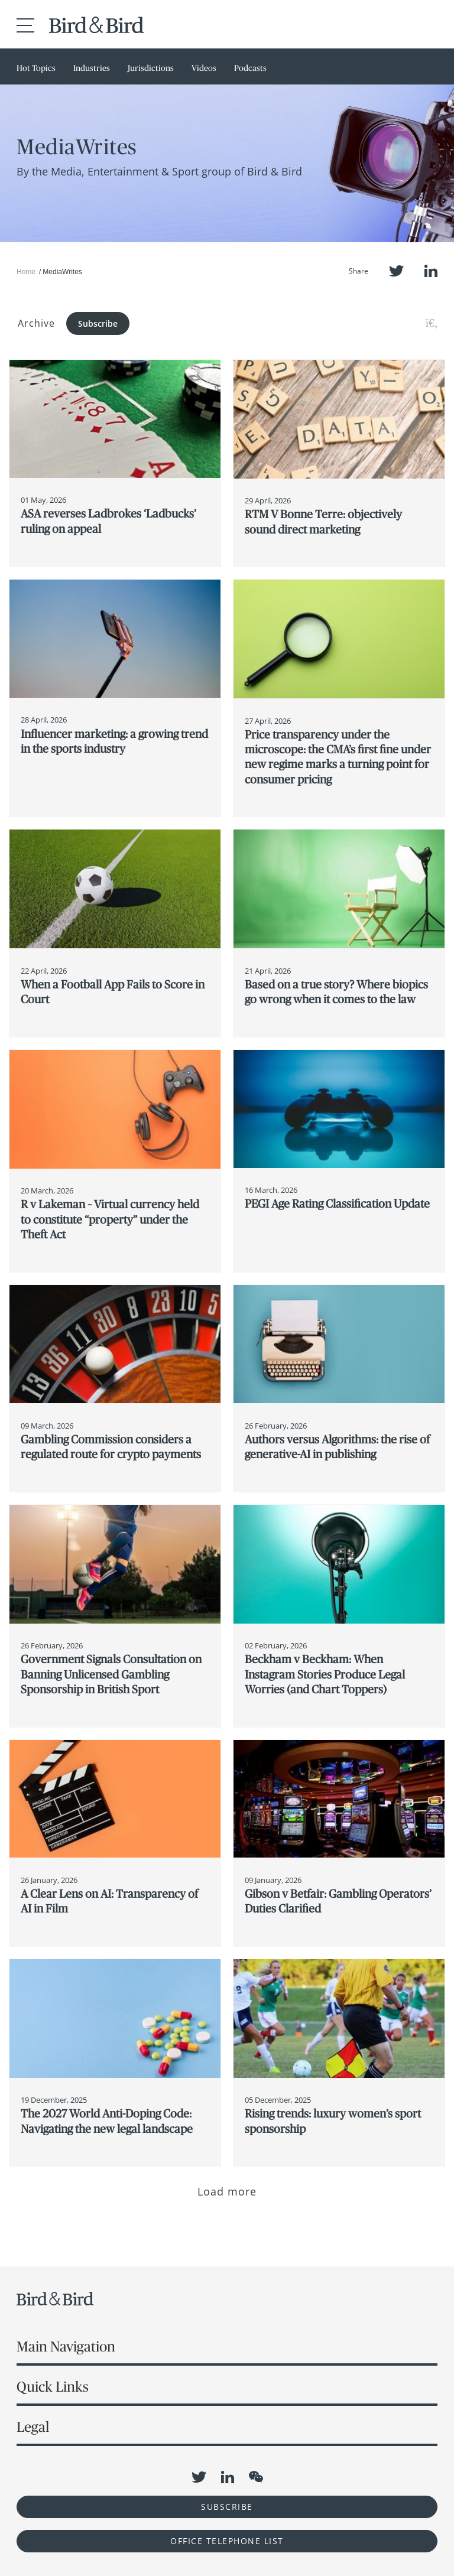 This screenshot has width=454, height=2576. Describe the element at coordinates (26, 272) in the screenshot. I see `Home` at that location.